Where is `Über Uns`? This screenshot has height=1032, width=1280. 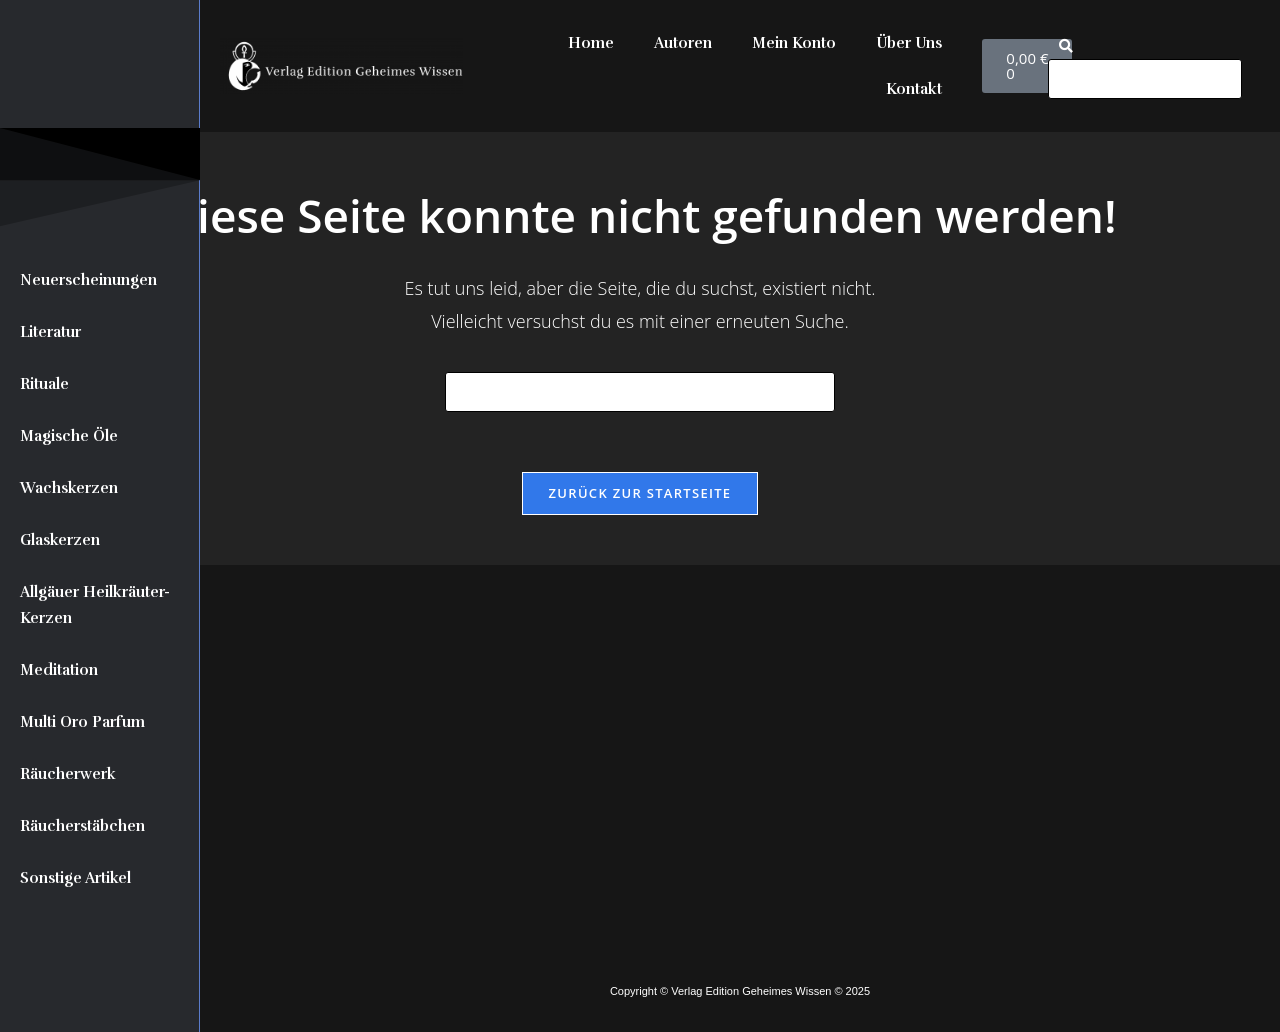 Über Uns is located at coordinates (909, 43).